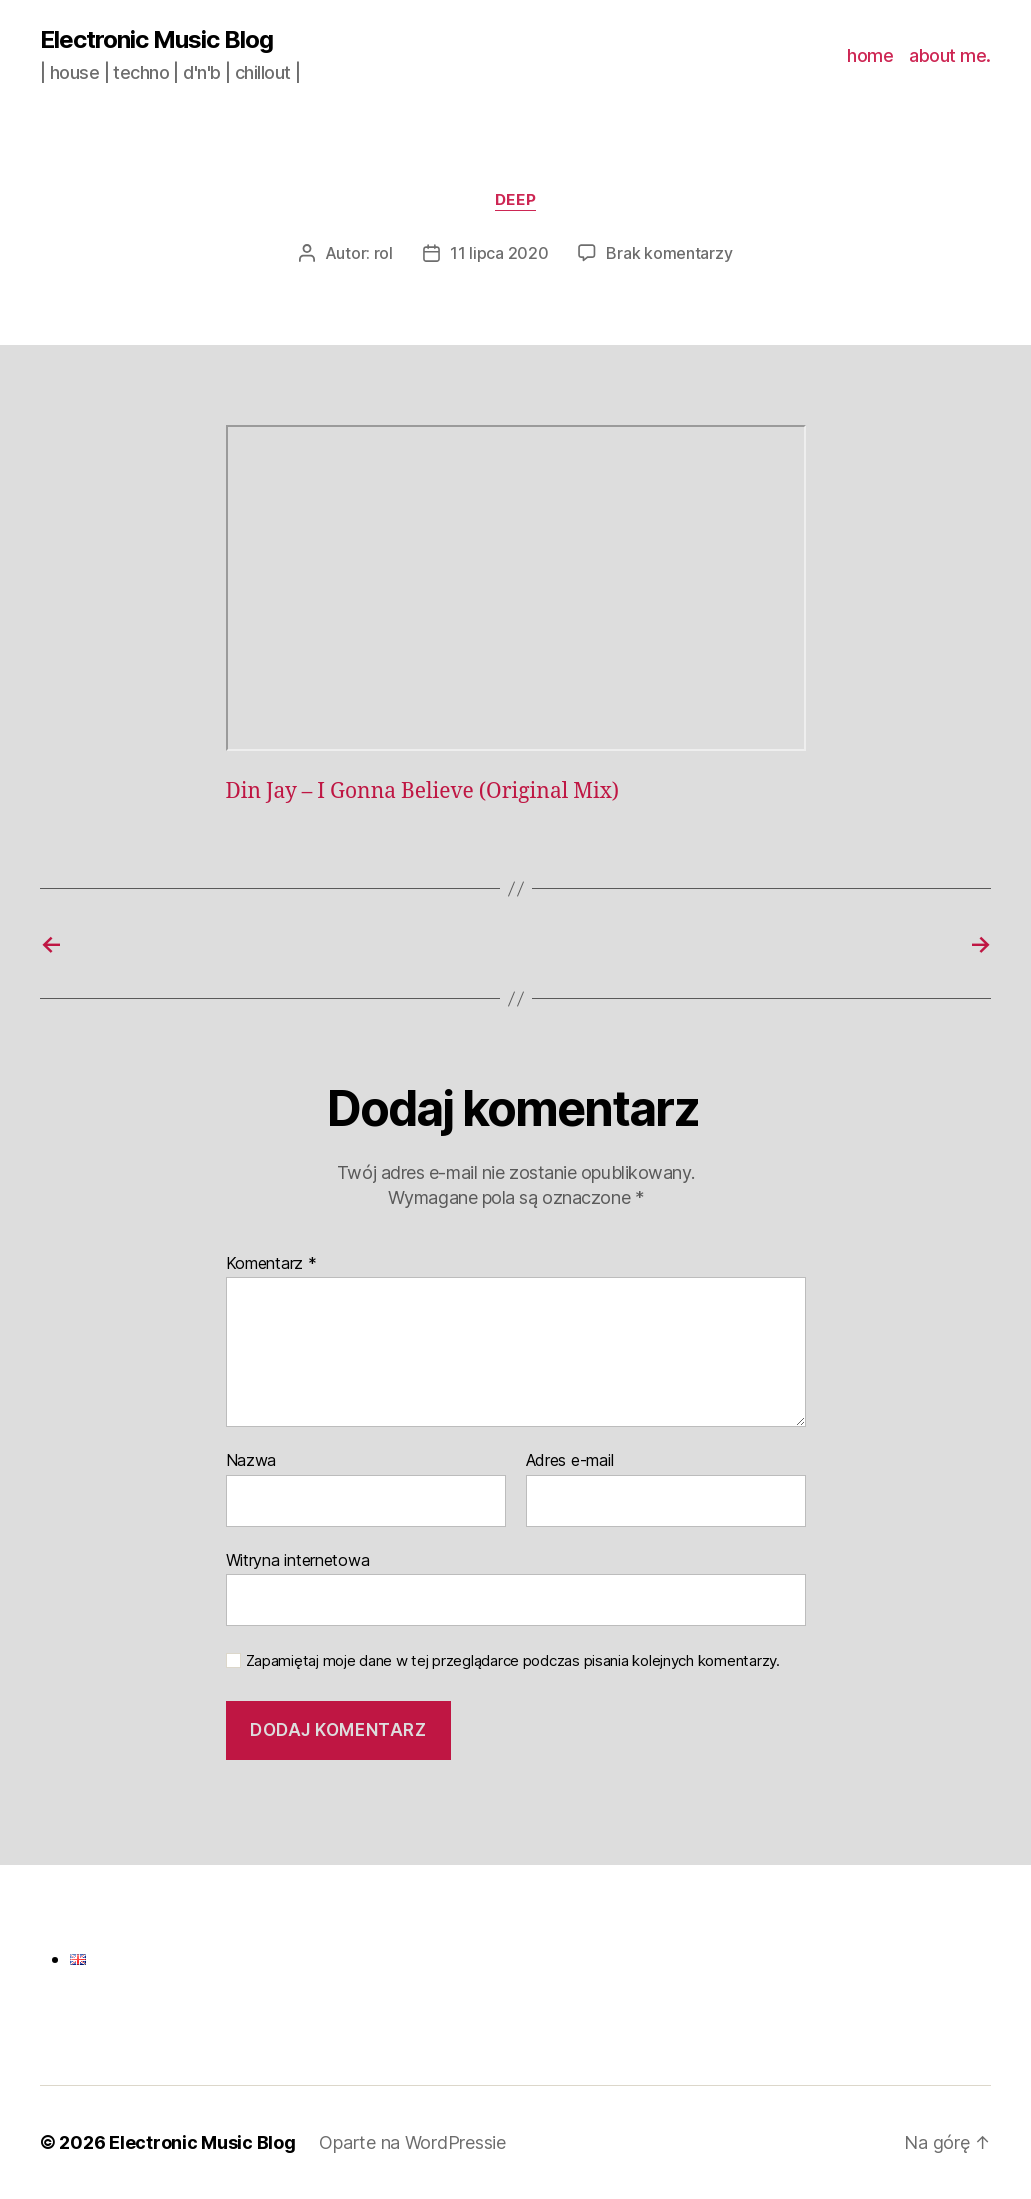  What do you see at coordinates (298, 1560) in the screenshot?
I see `Witryna internetowa` at bounding box center [298, 1560].